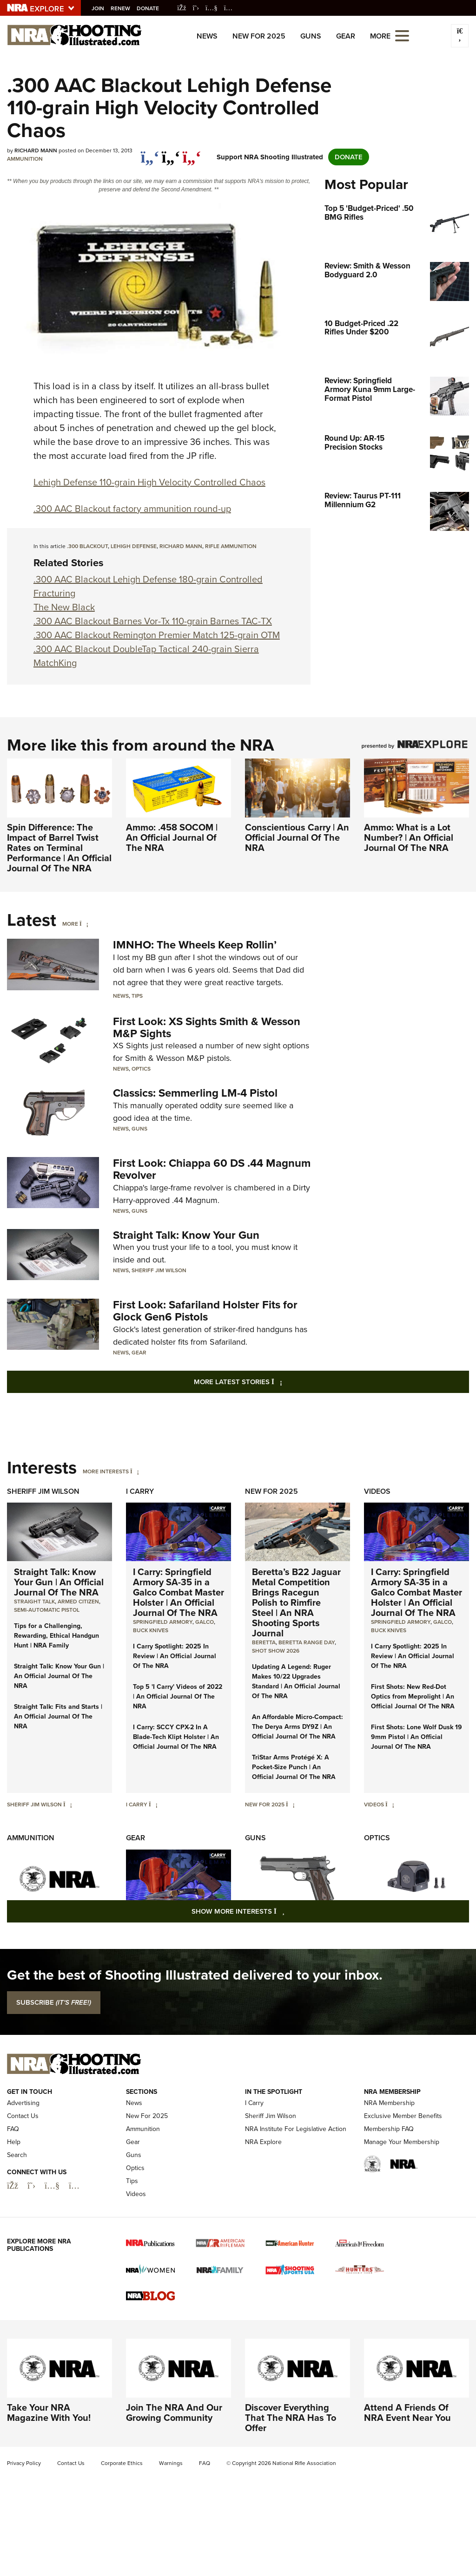 The height and width of the screenshot is (2576, 476). Describe the element at coordinates (402, 35) in the screenshot. I see `[Open the menu]` at that location.